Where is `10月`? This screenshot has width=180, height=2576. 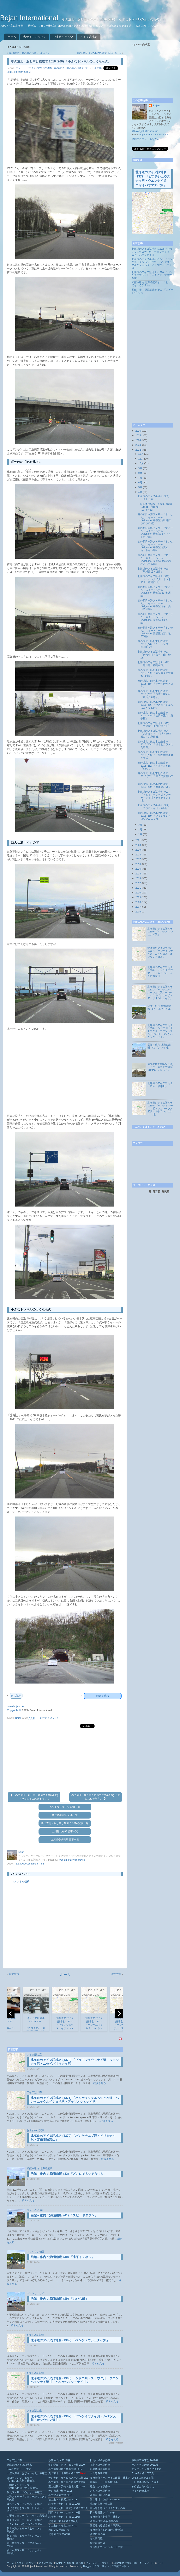
10月 is located at coordinates (141, 463).